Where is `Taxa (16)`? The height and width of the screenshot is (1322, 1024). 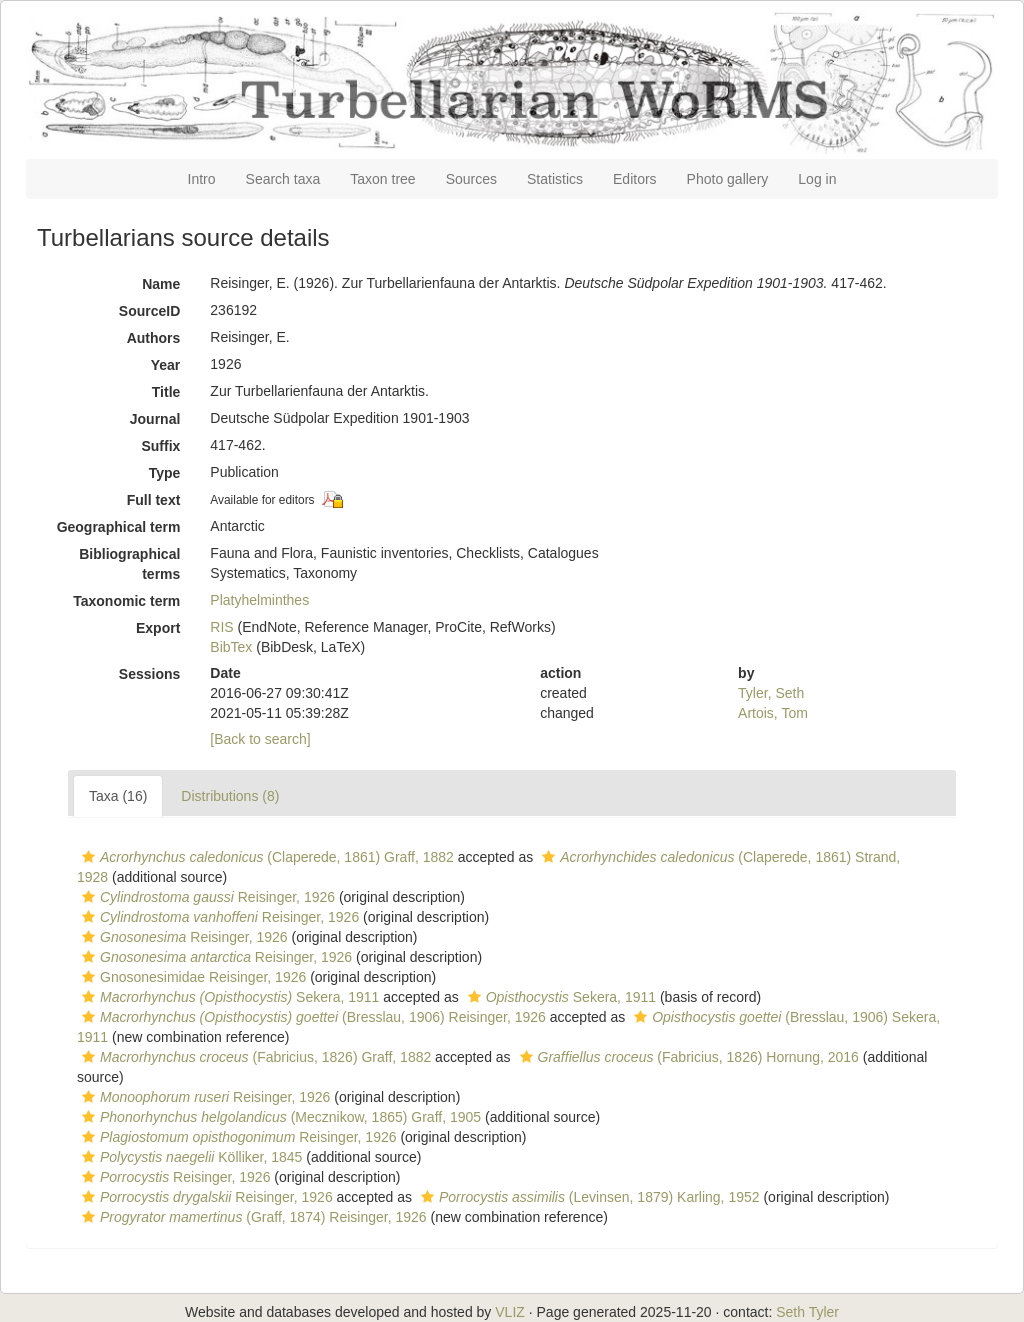
Taxa (16) is located at coordinates (118, 796).